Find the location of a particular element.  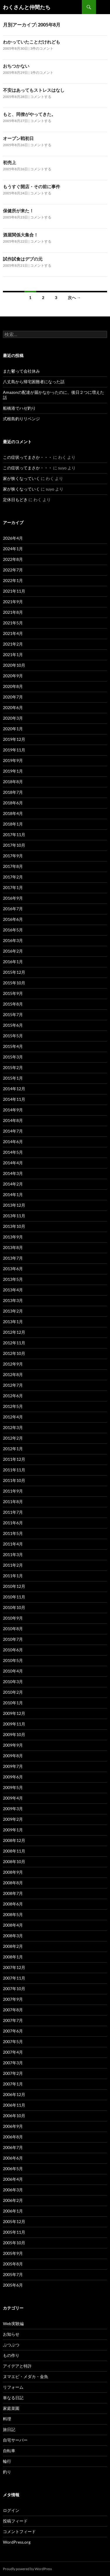

2022年7月 is located at coordinates (13, 569).